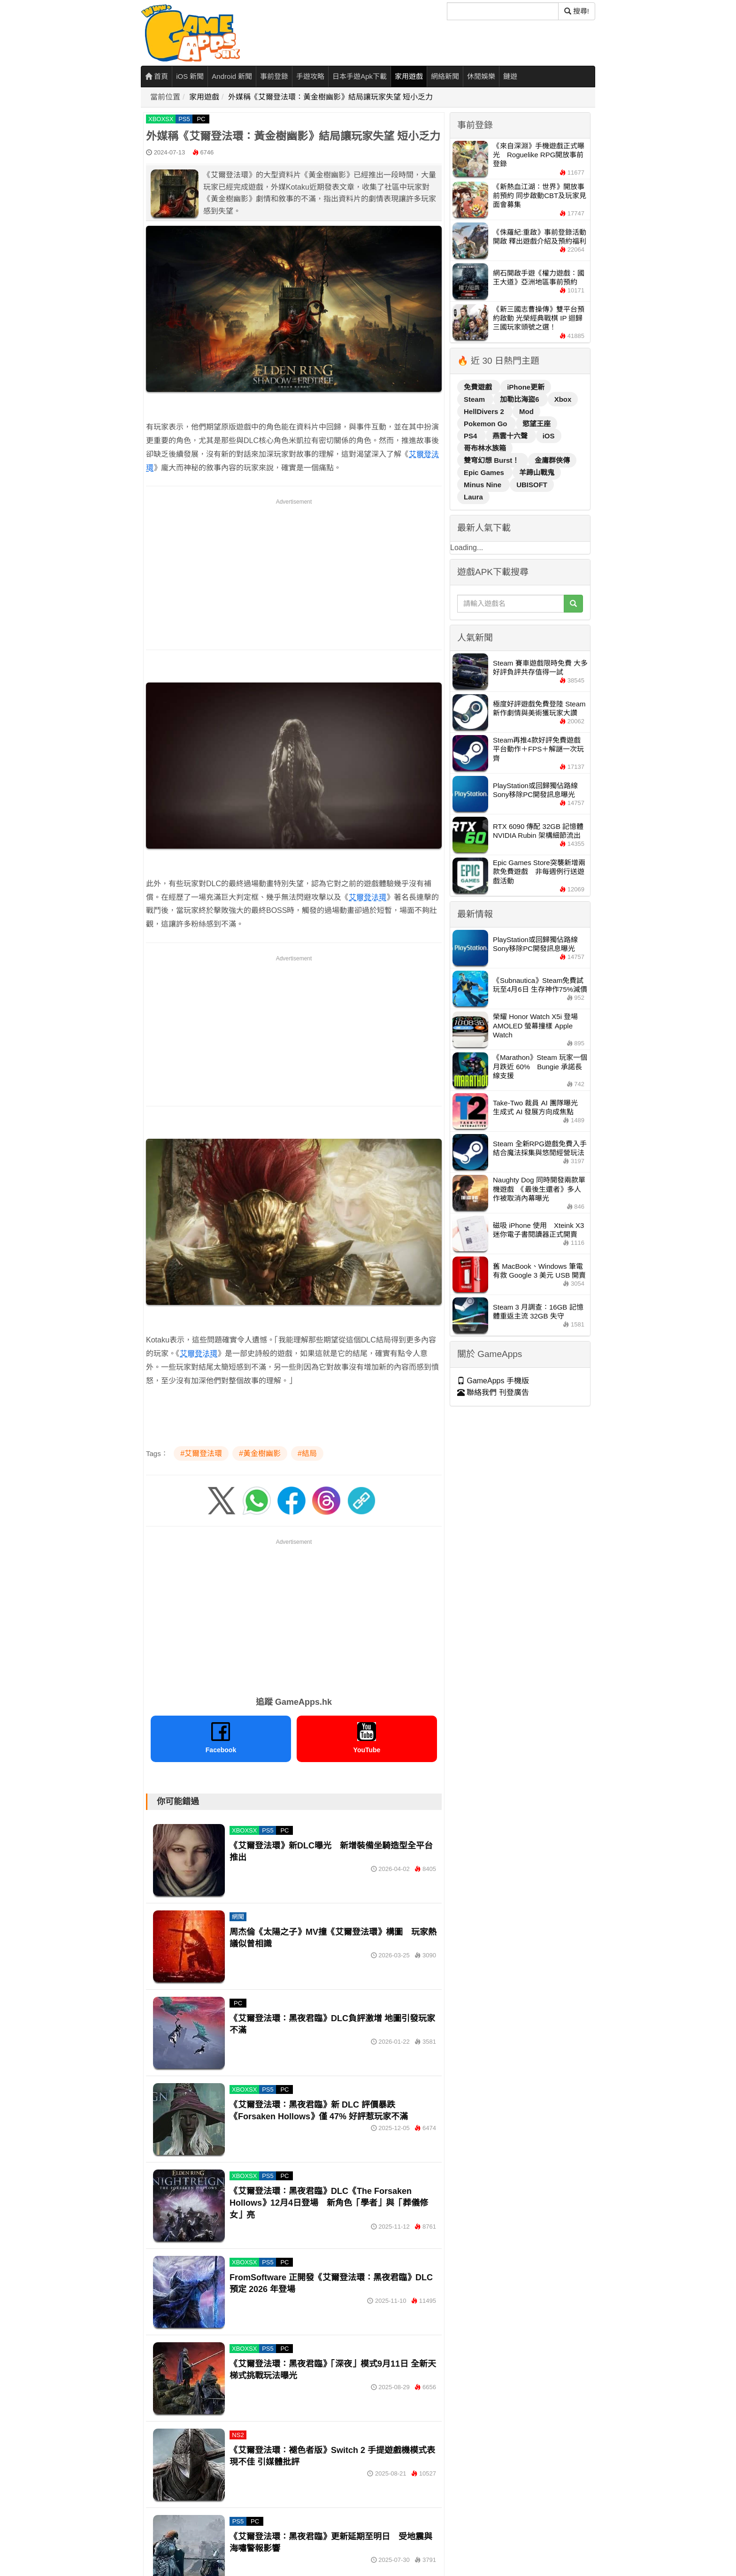 The height and width of the screenshot is (2576, 736). I want to click on Steam, so click(475, 399).